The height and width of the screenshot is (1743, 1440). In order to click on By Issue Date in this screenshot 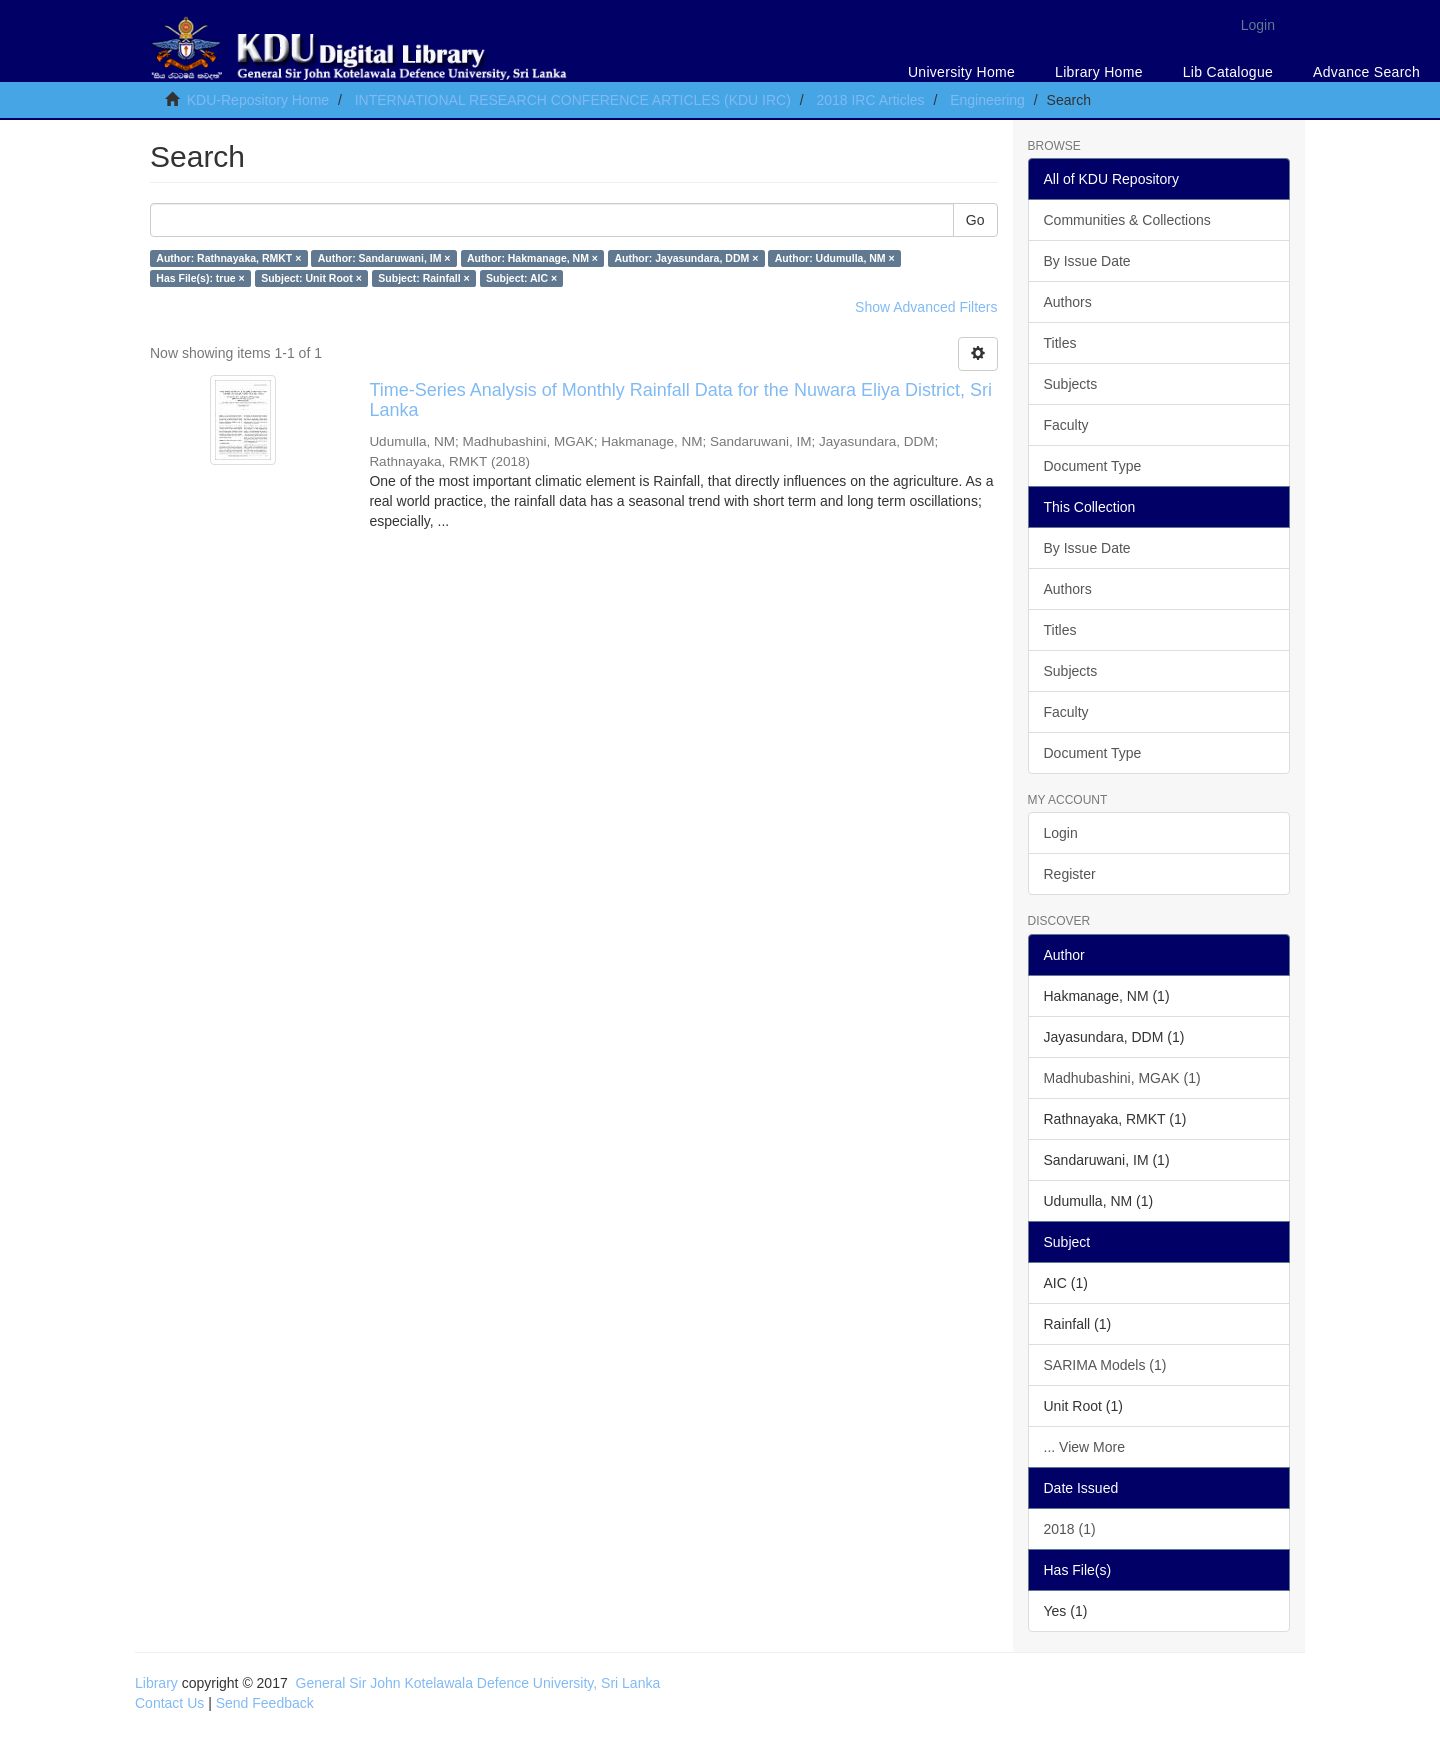, I will do `click(1087, 261)`.